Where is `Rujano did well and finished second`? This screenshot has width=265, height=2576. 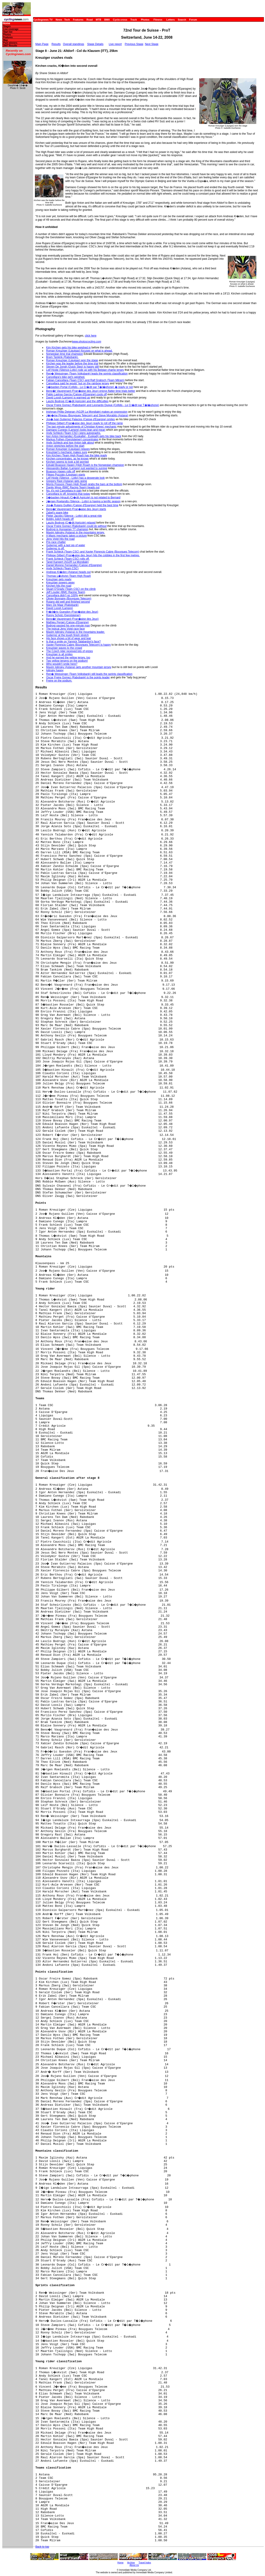
Rujano did well and finished second is located at coordinates (68, 601).